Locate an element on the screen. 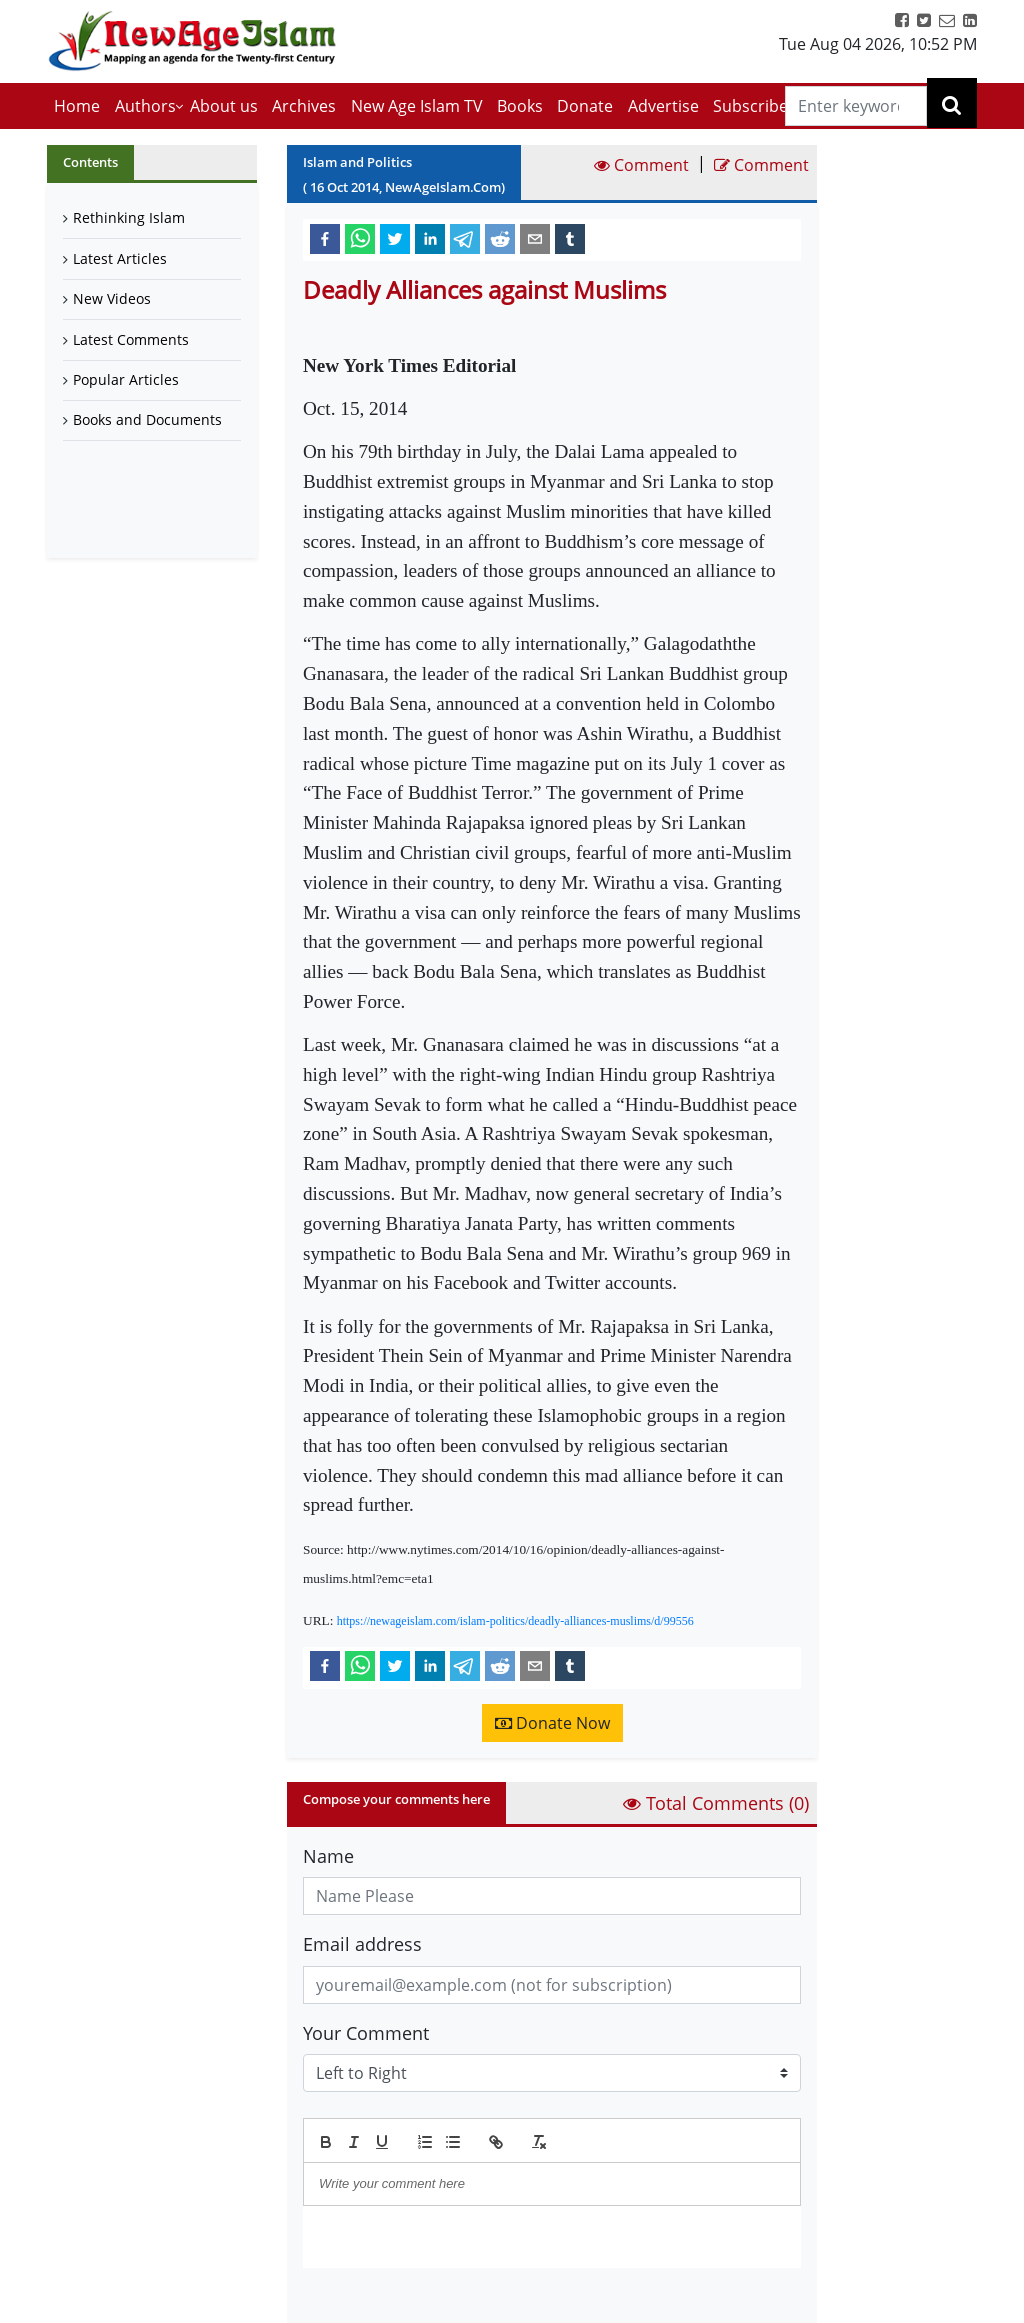 Image resolution: width=1024 pixels, height=2323 pixels. Donate is located at coordinates (585, 106).